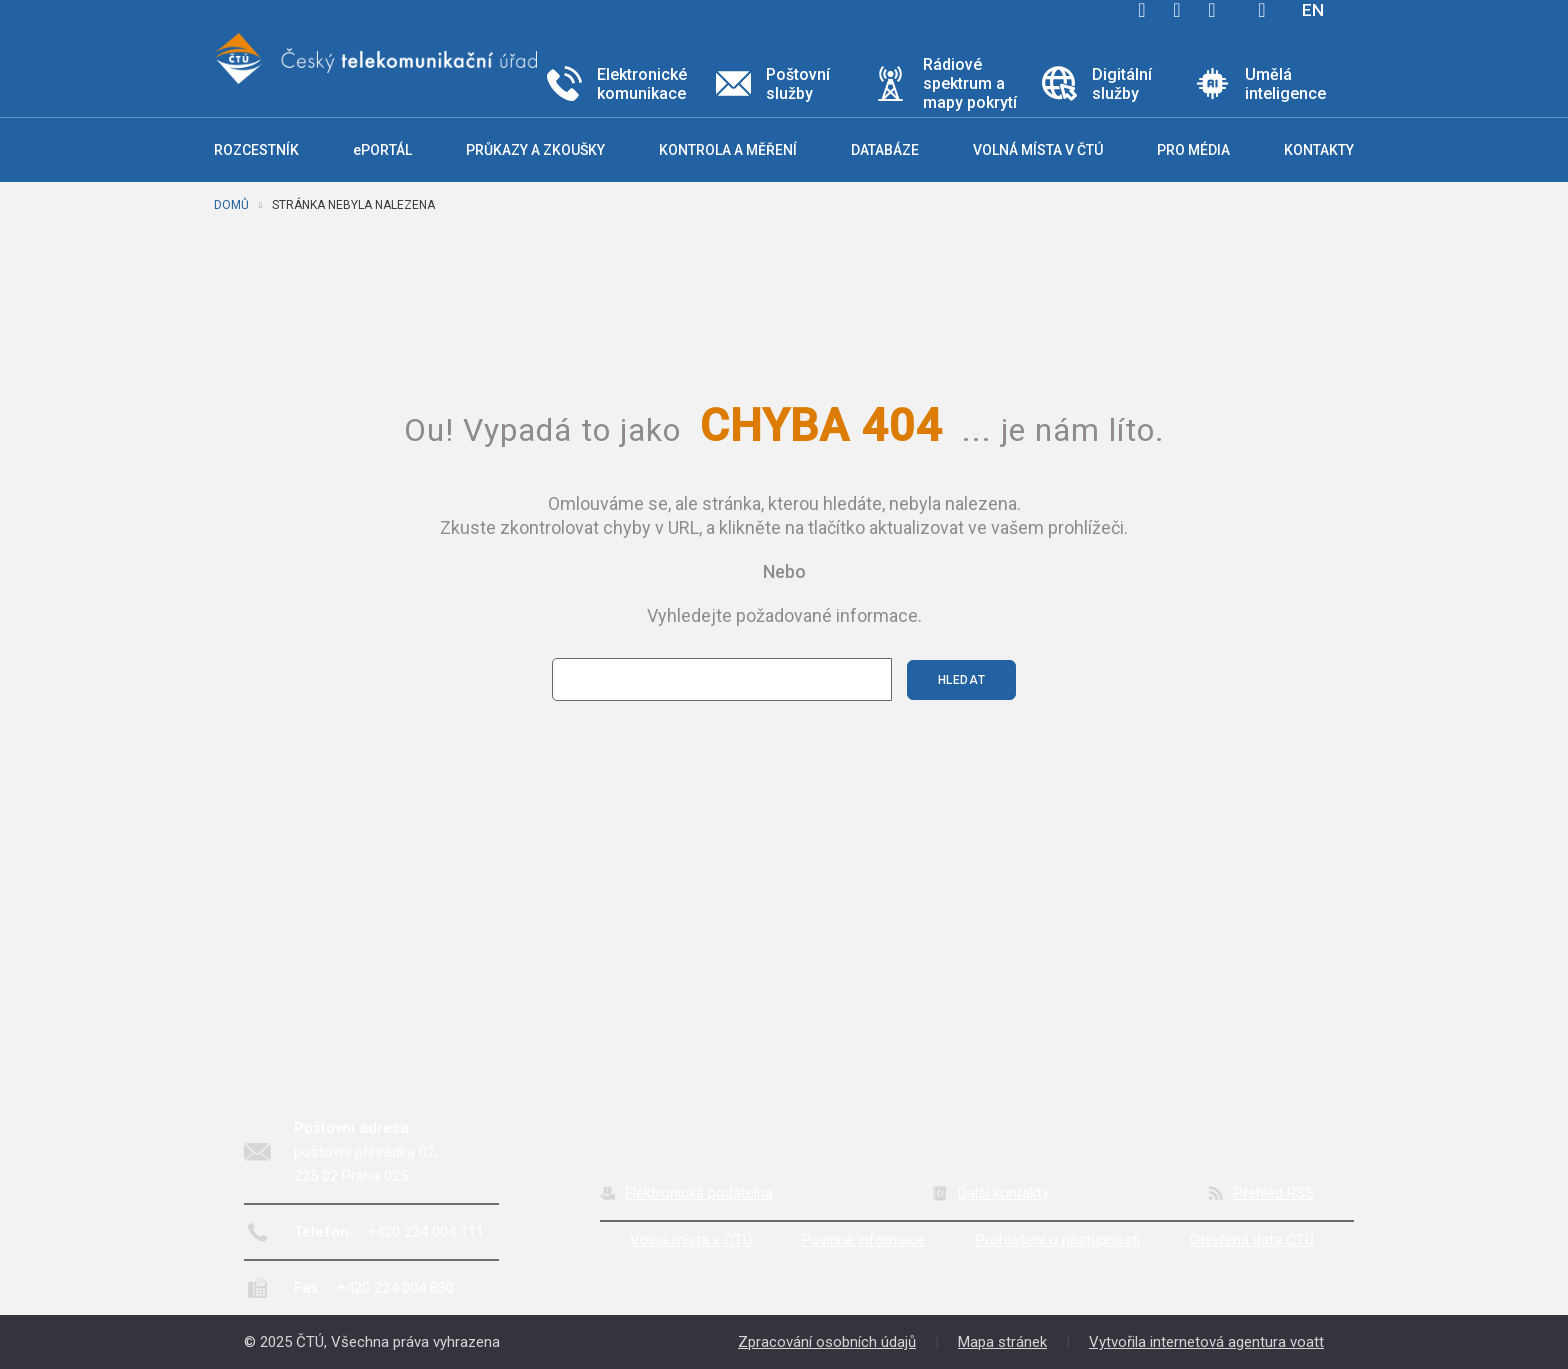 The height and width of the screenshot is (1369, 1568). Describe the element at coordinates (1319, 150) in the screenshot. I see `Kontakty` at that location.